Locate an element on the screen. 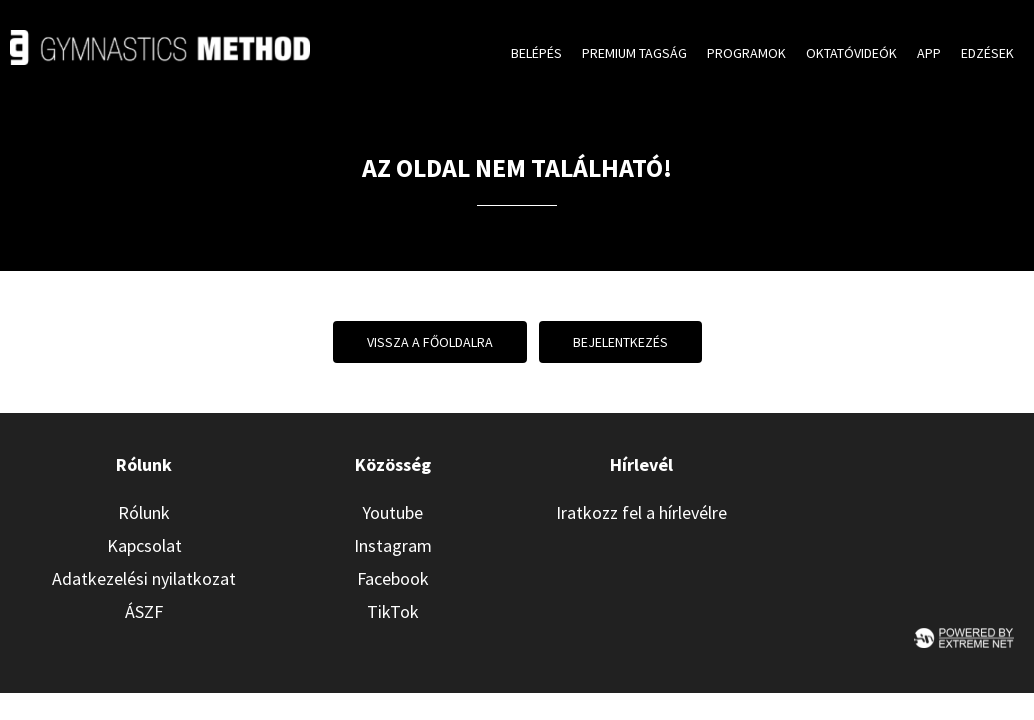 This screenshot has height=720, width=1034. Kapcsolat is located at coordinates (144, 545).